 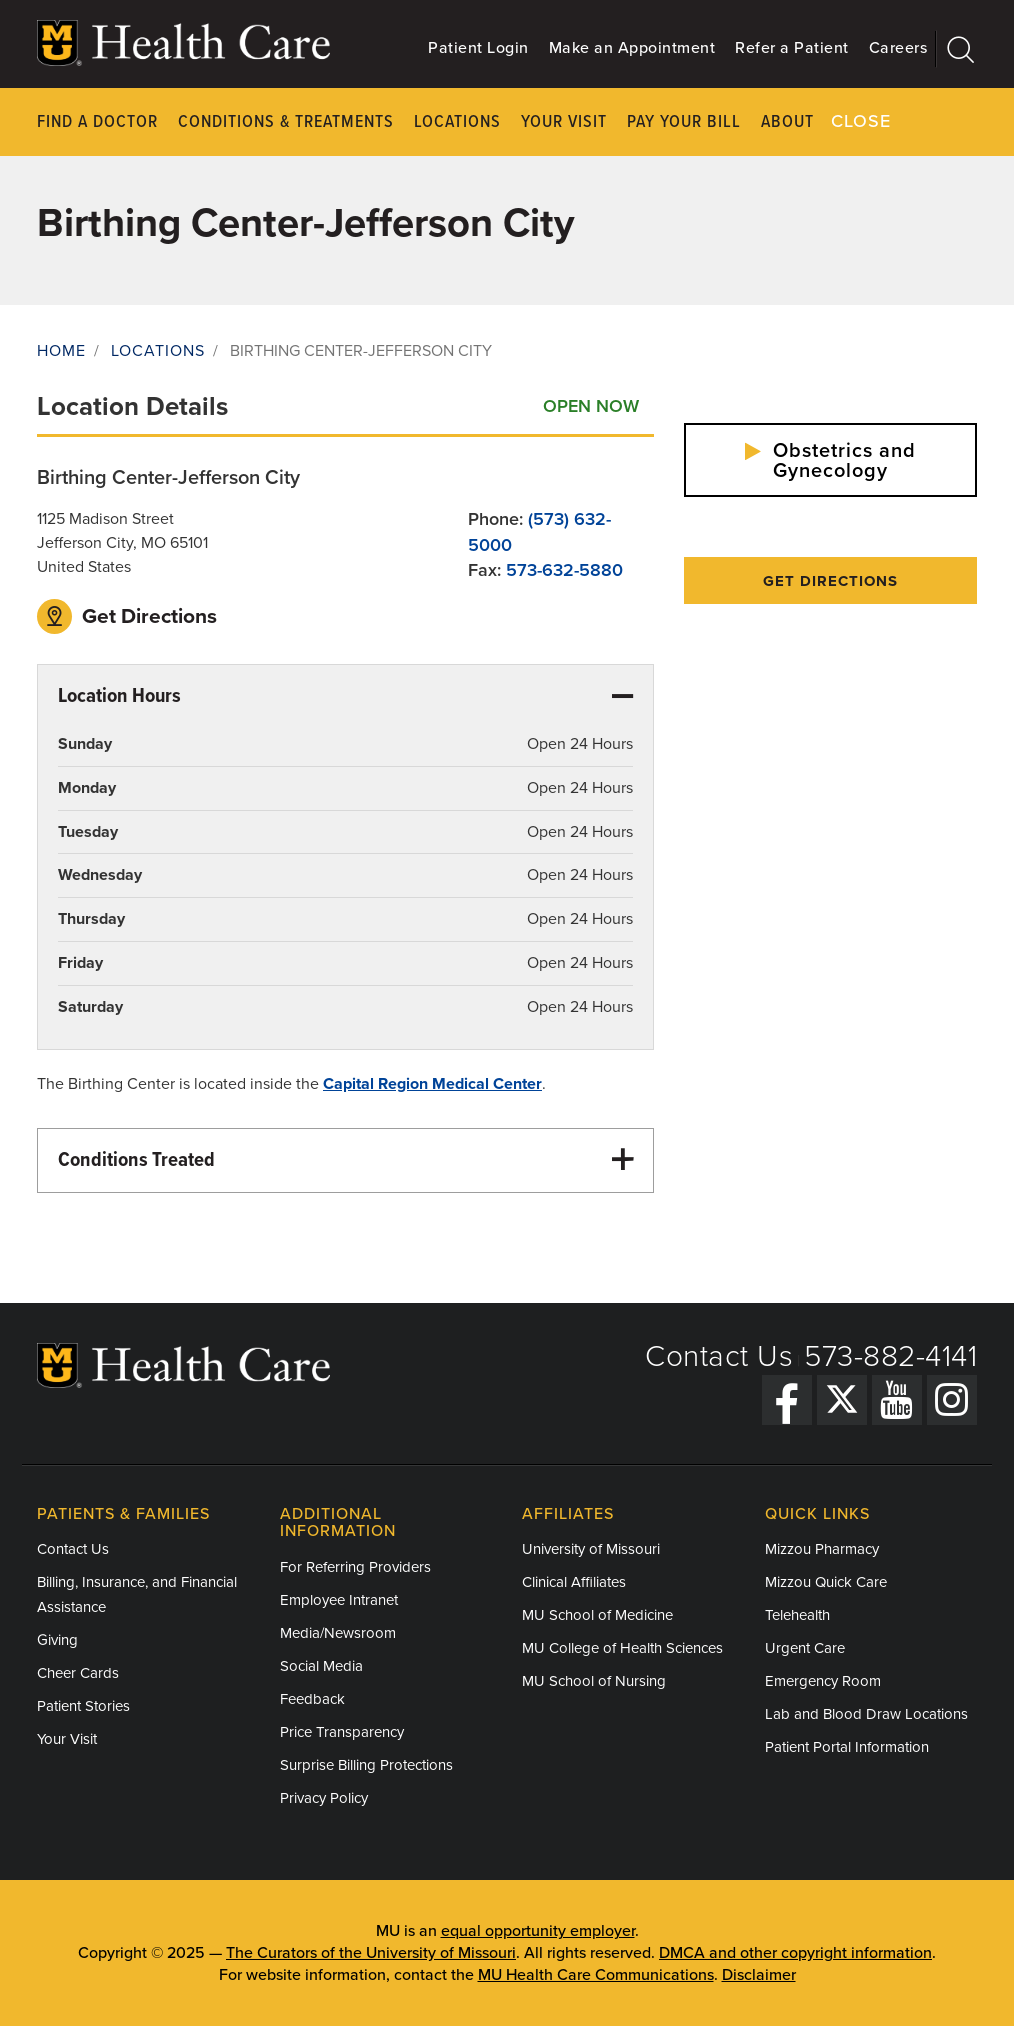 What do you see at coordinates (312, 1699) in the screenshot?
I see `Feedback` at bounding box center [312, 1699].